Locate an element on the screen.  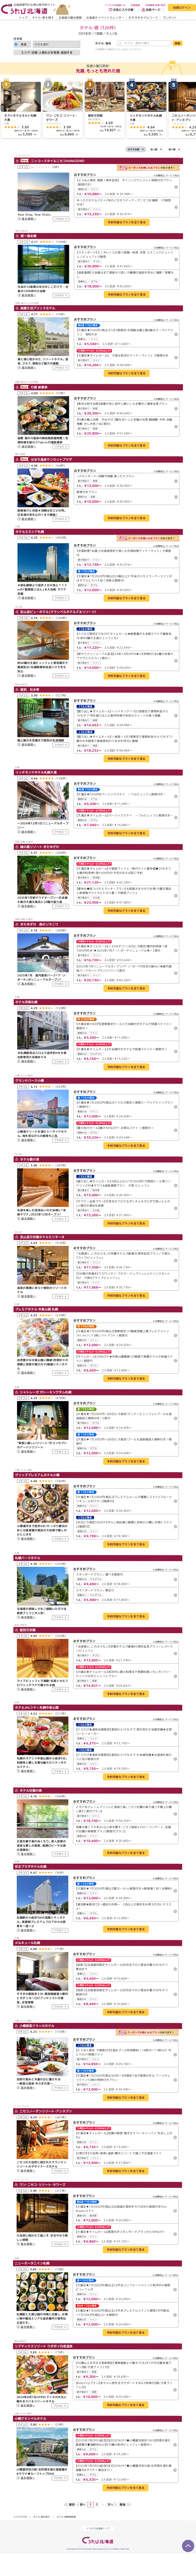
ぐうたび北海道トップ is located at coordinates (98, 2551).